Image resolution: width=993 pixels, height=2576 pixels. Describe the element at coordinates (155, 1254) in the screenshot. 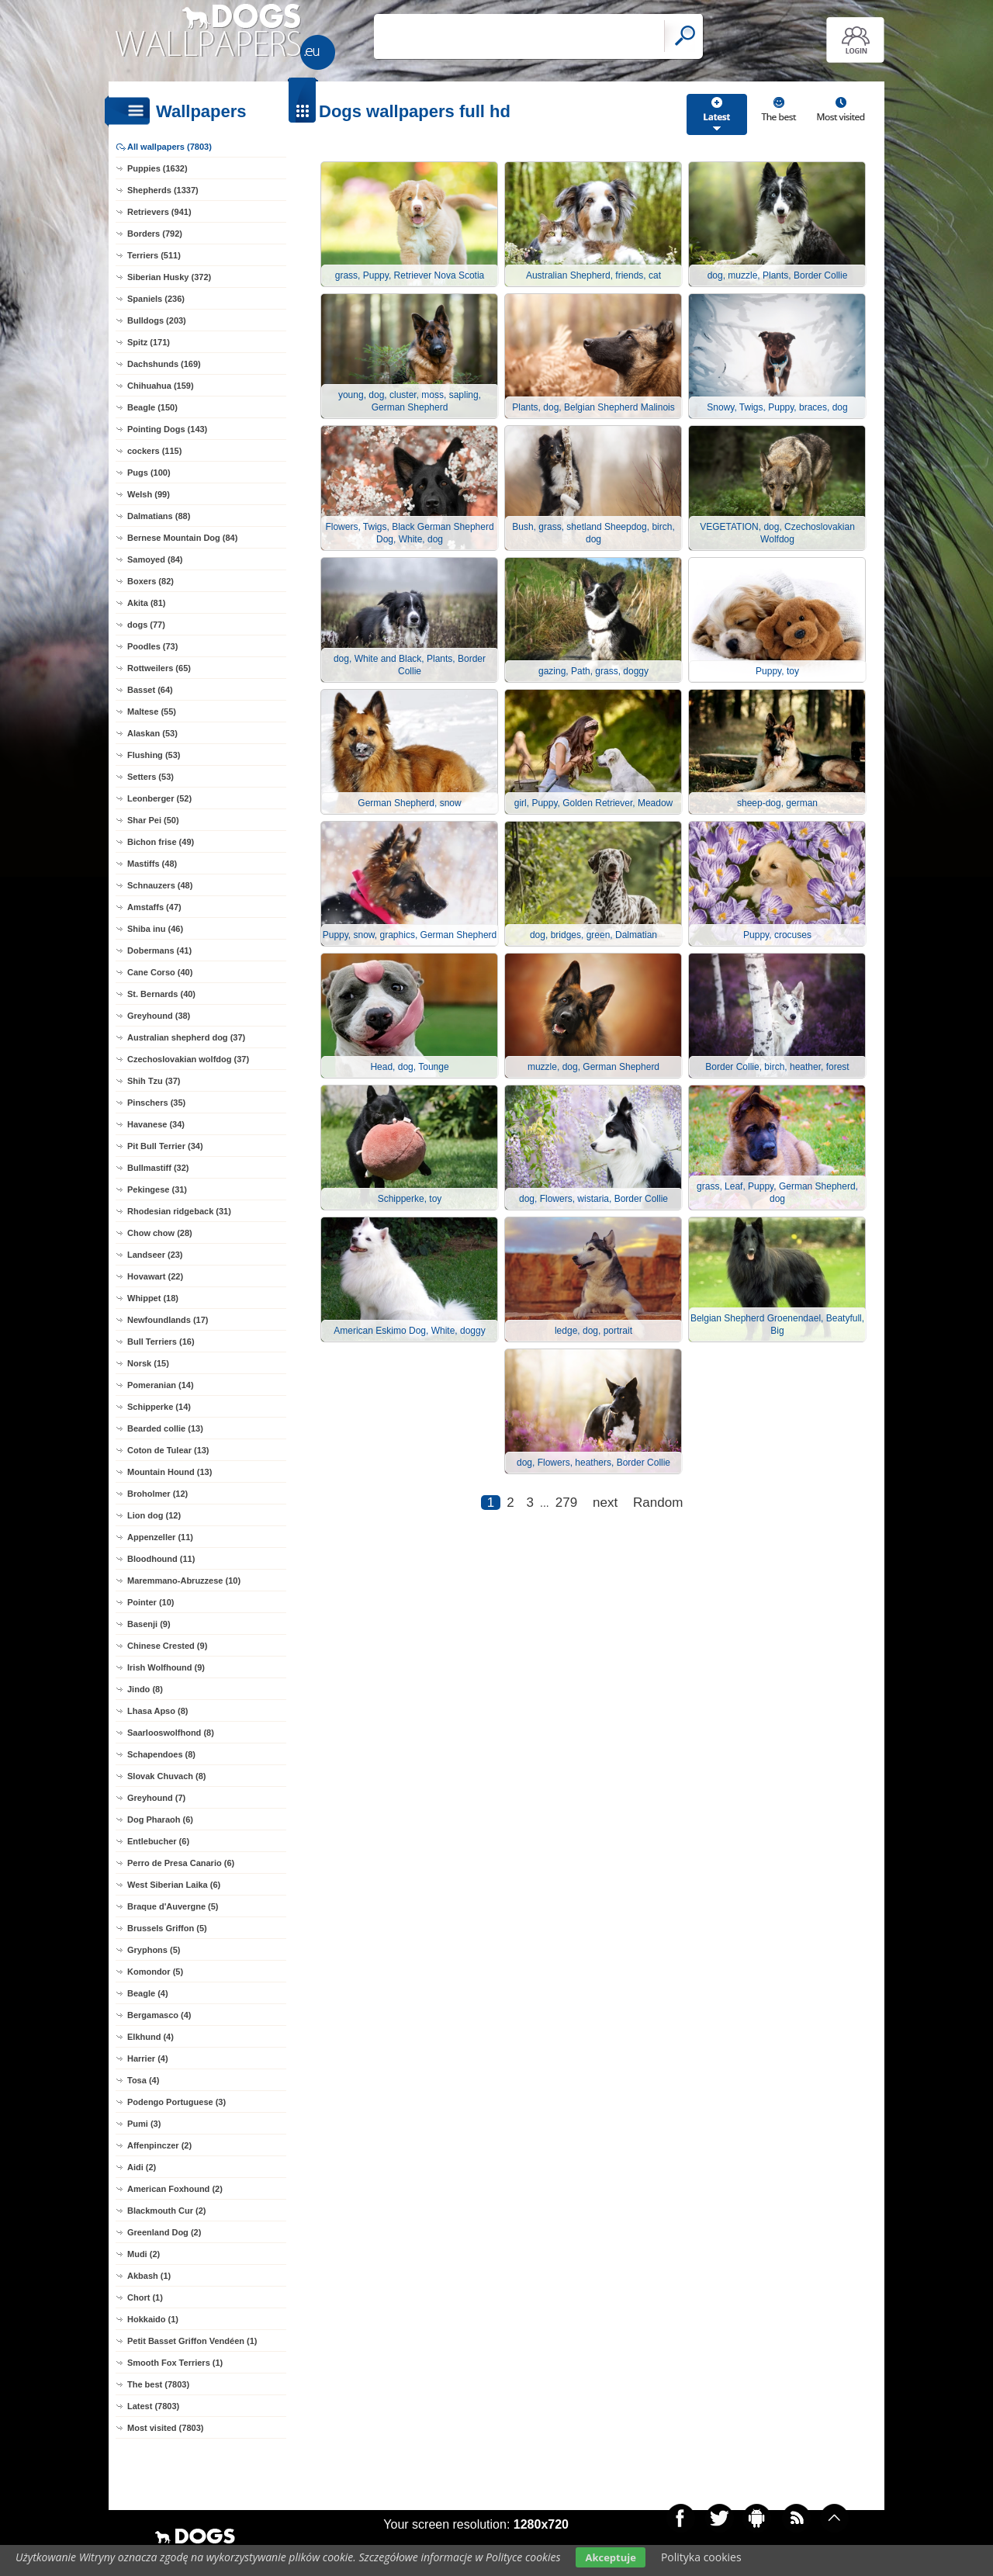

I see `Landseer (23)` at that location.